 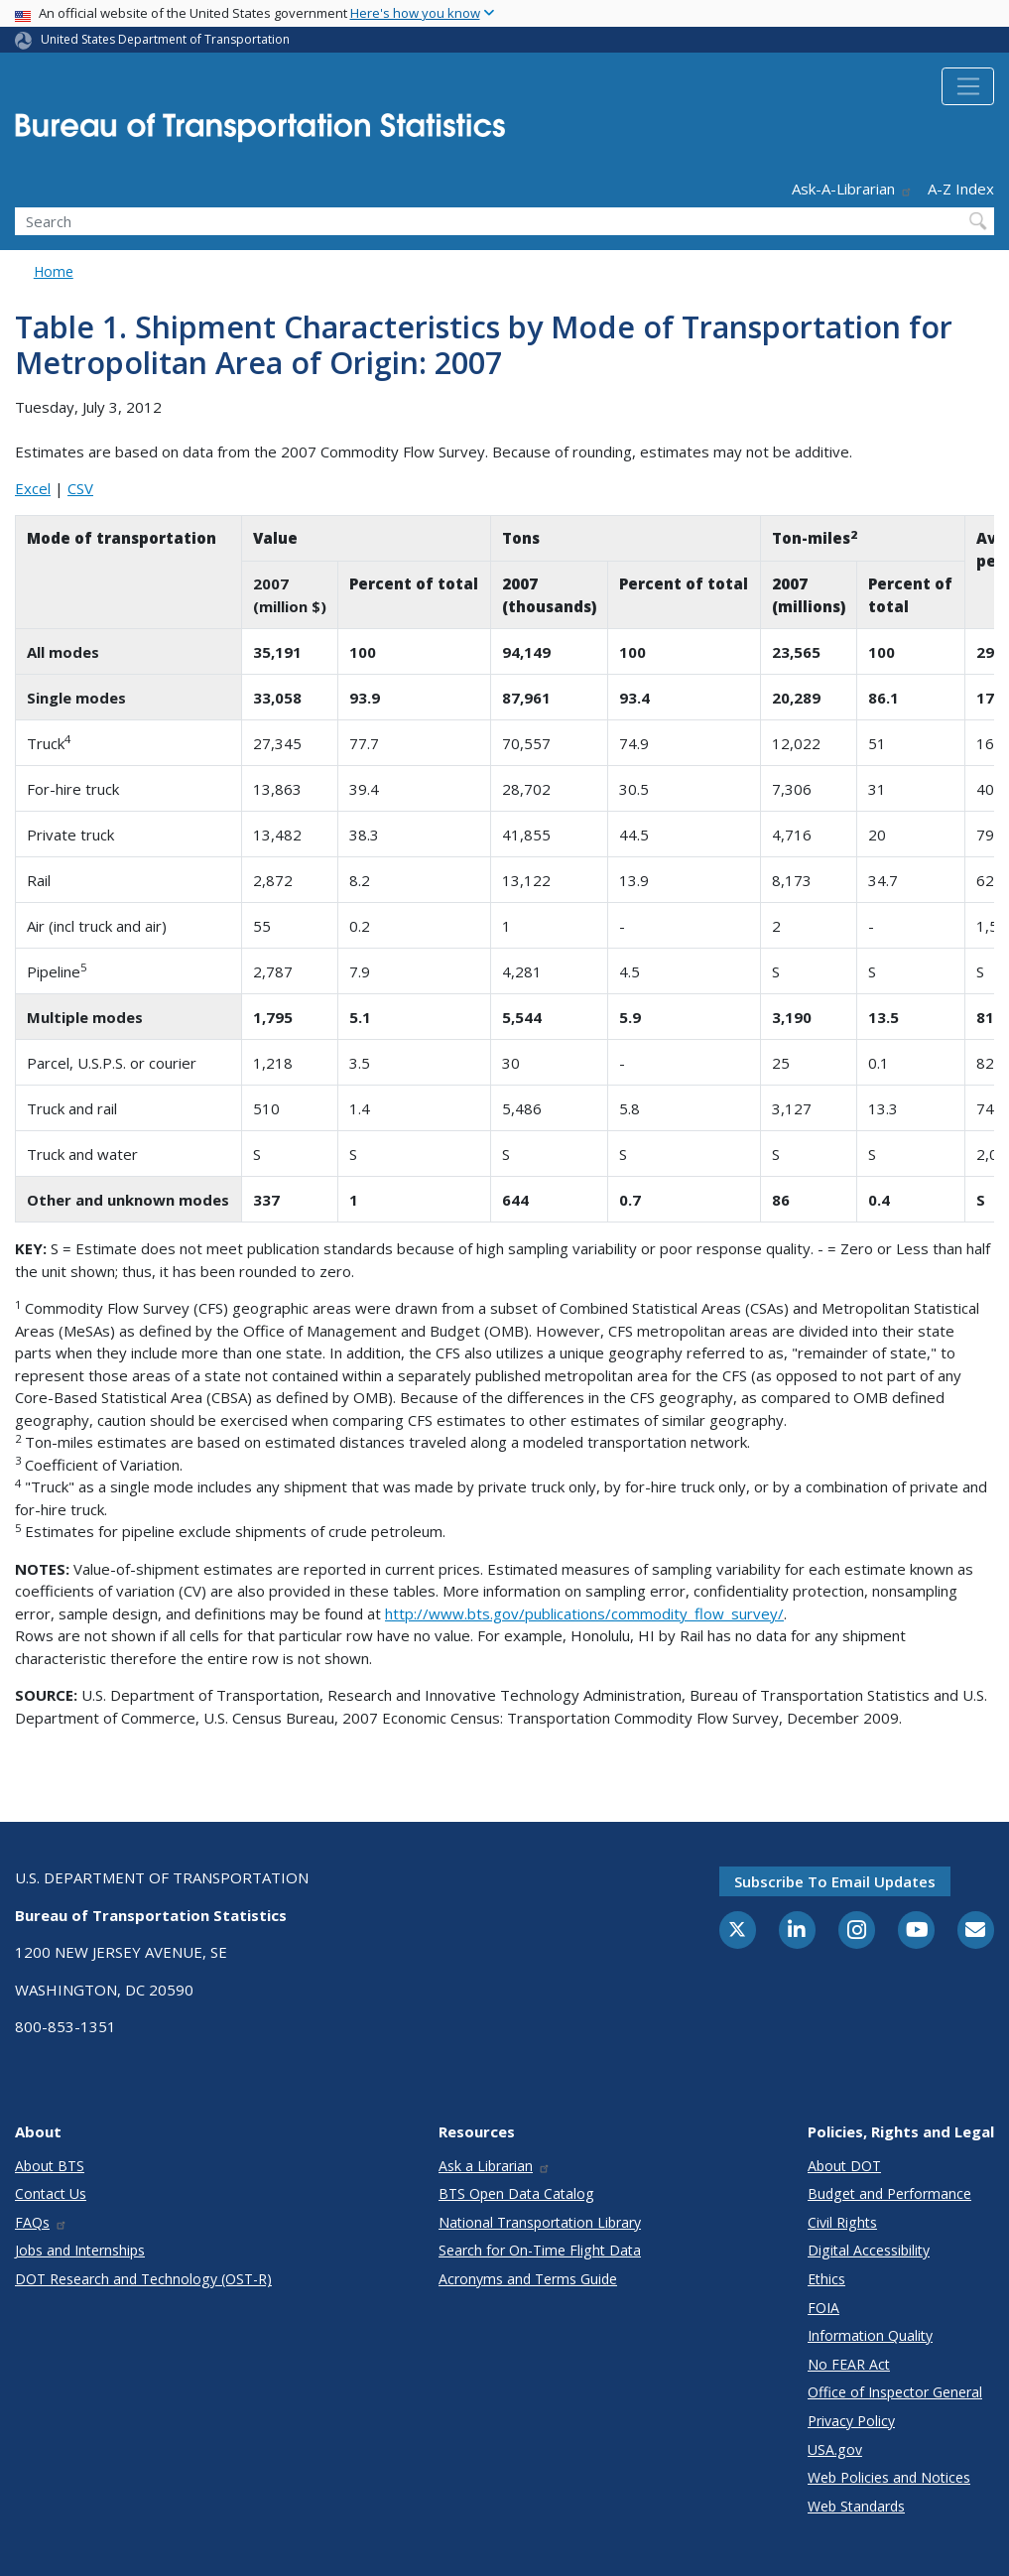 I want to click on No FEAR Act, so click(x=849, y=2364).